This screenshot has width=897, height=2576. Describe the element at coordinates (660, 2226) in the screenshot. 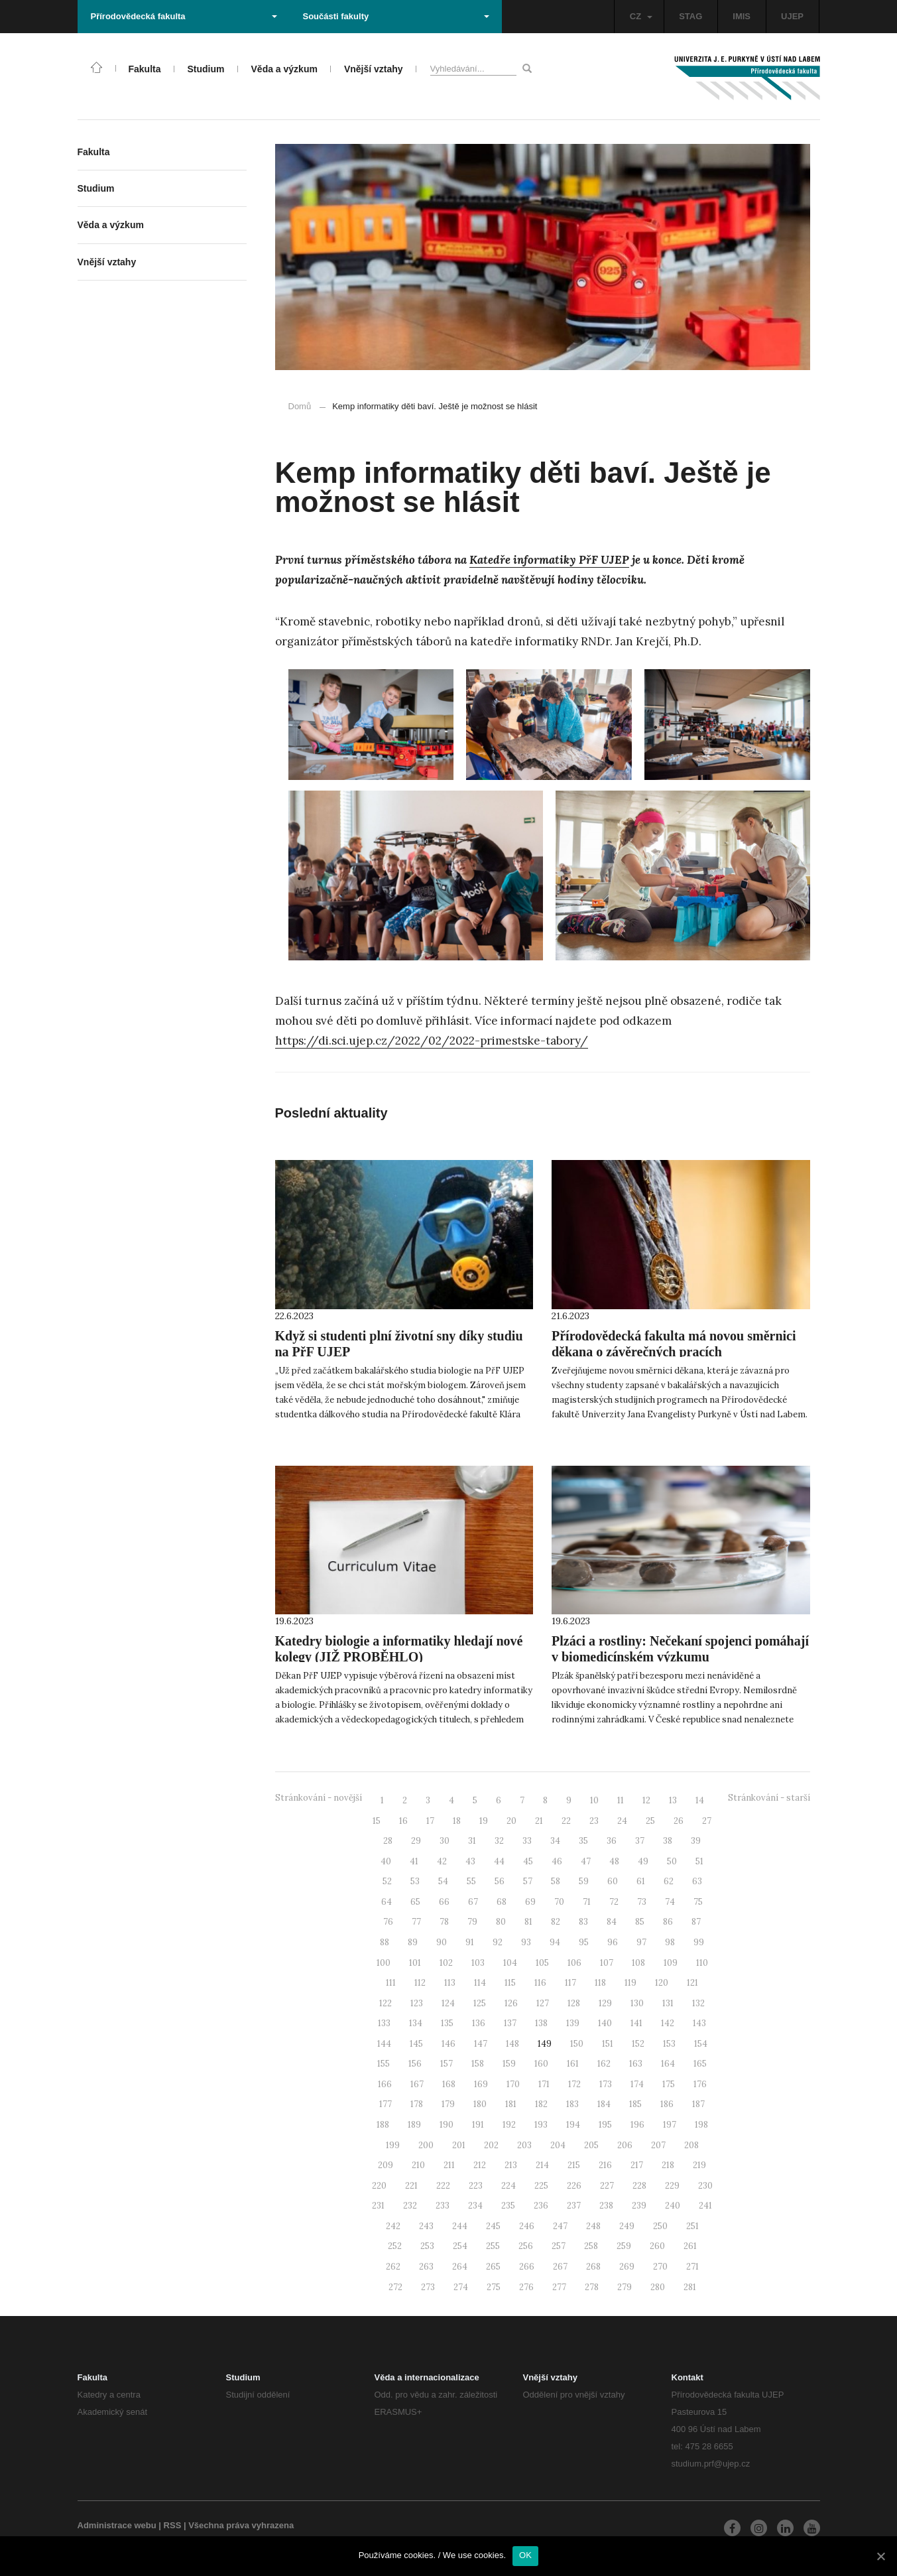

I see `250` at that location.